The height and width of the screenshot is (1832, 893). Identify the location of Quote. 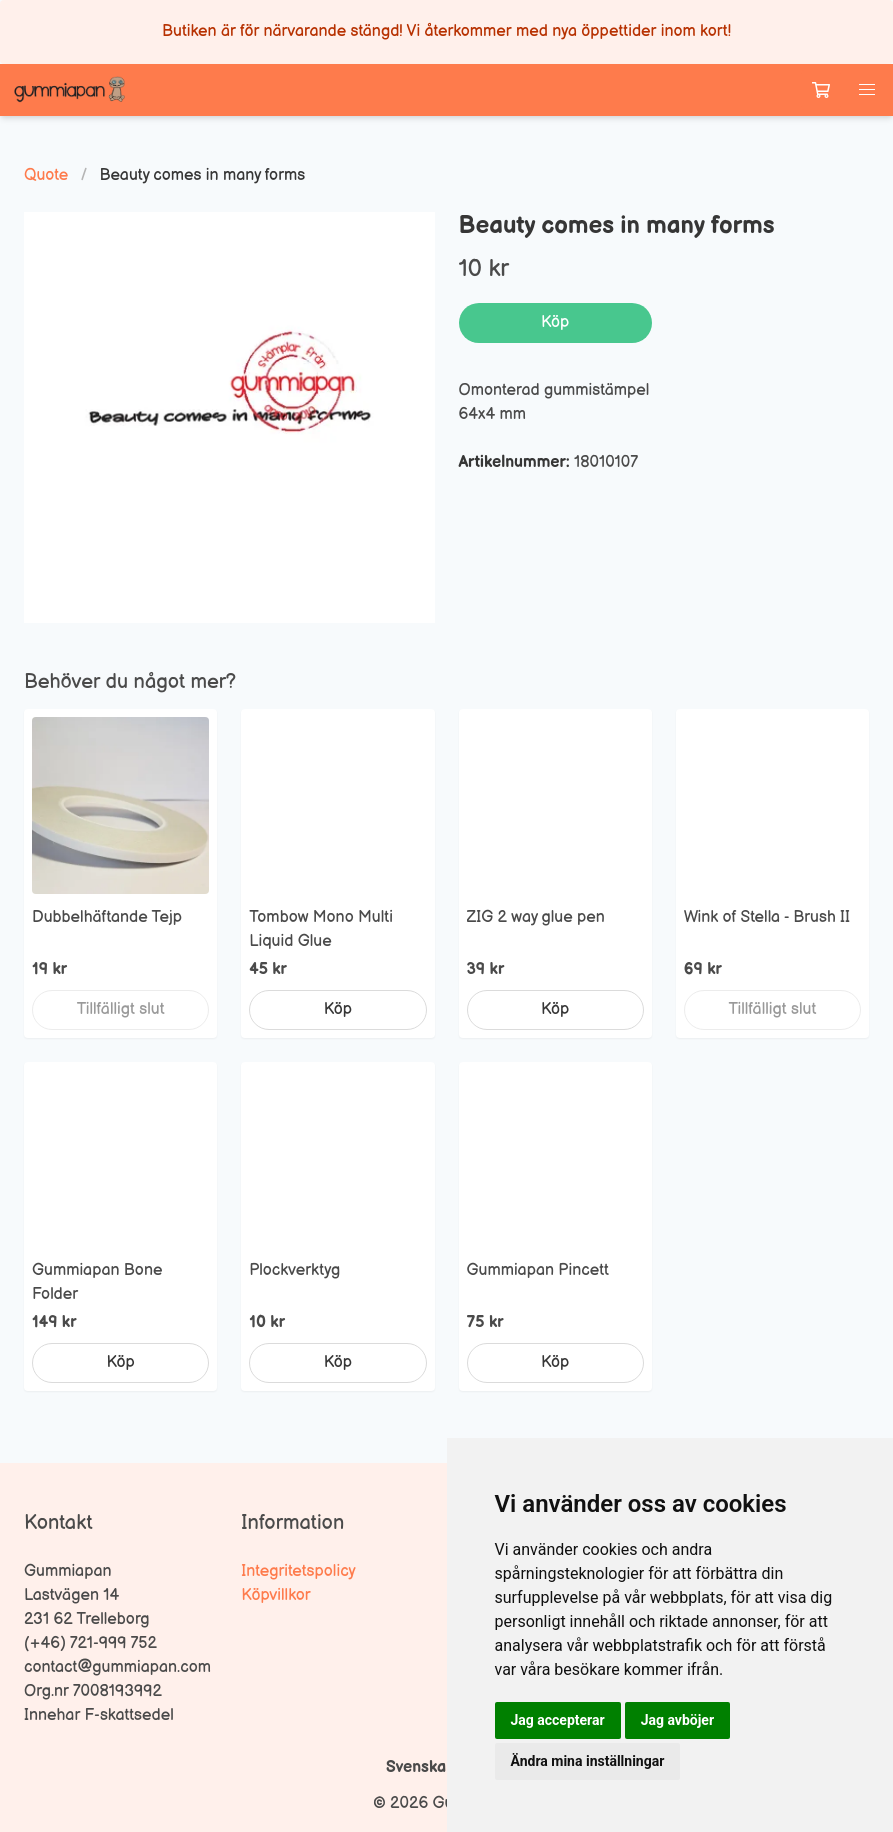
(46, 175).